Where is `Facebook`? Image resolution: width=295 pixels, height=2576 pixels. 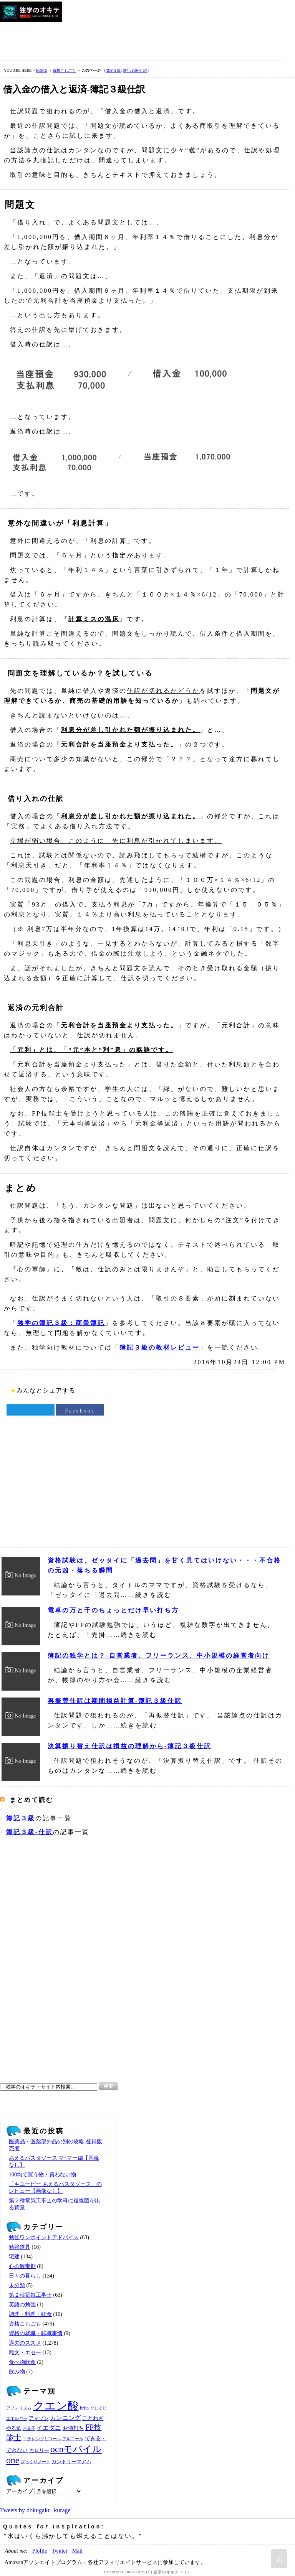
Facebook is located at coordinates (80, 1411).